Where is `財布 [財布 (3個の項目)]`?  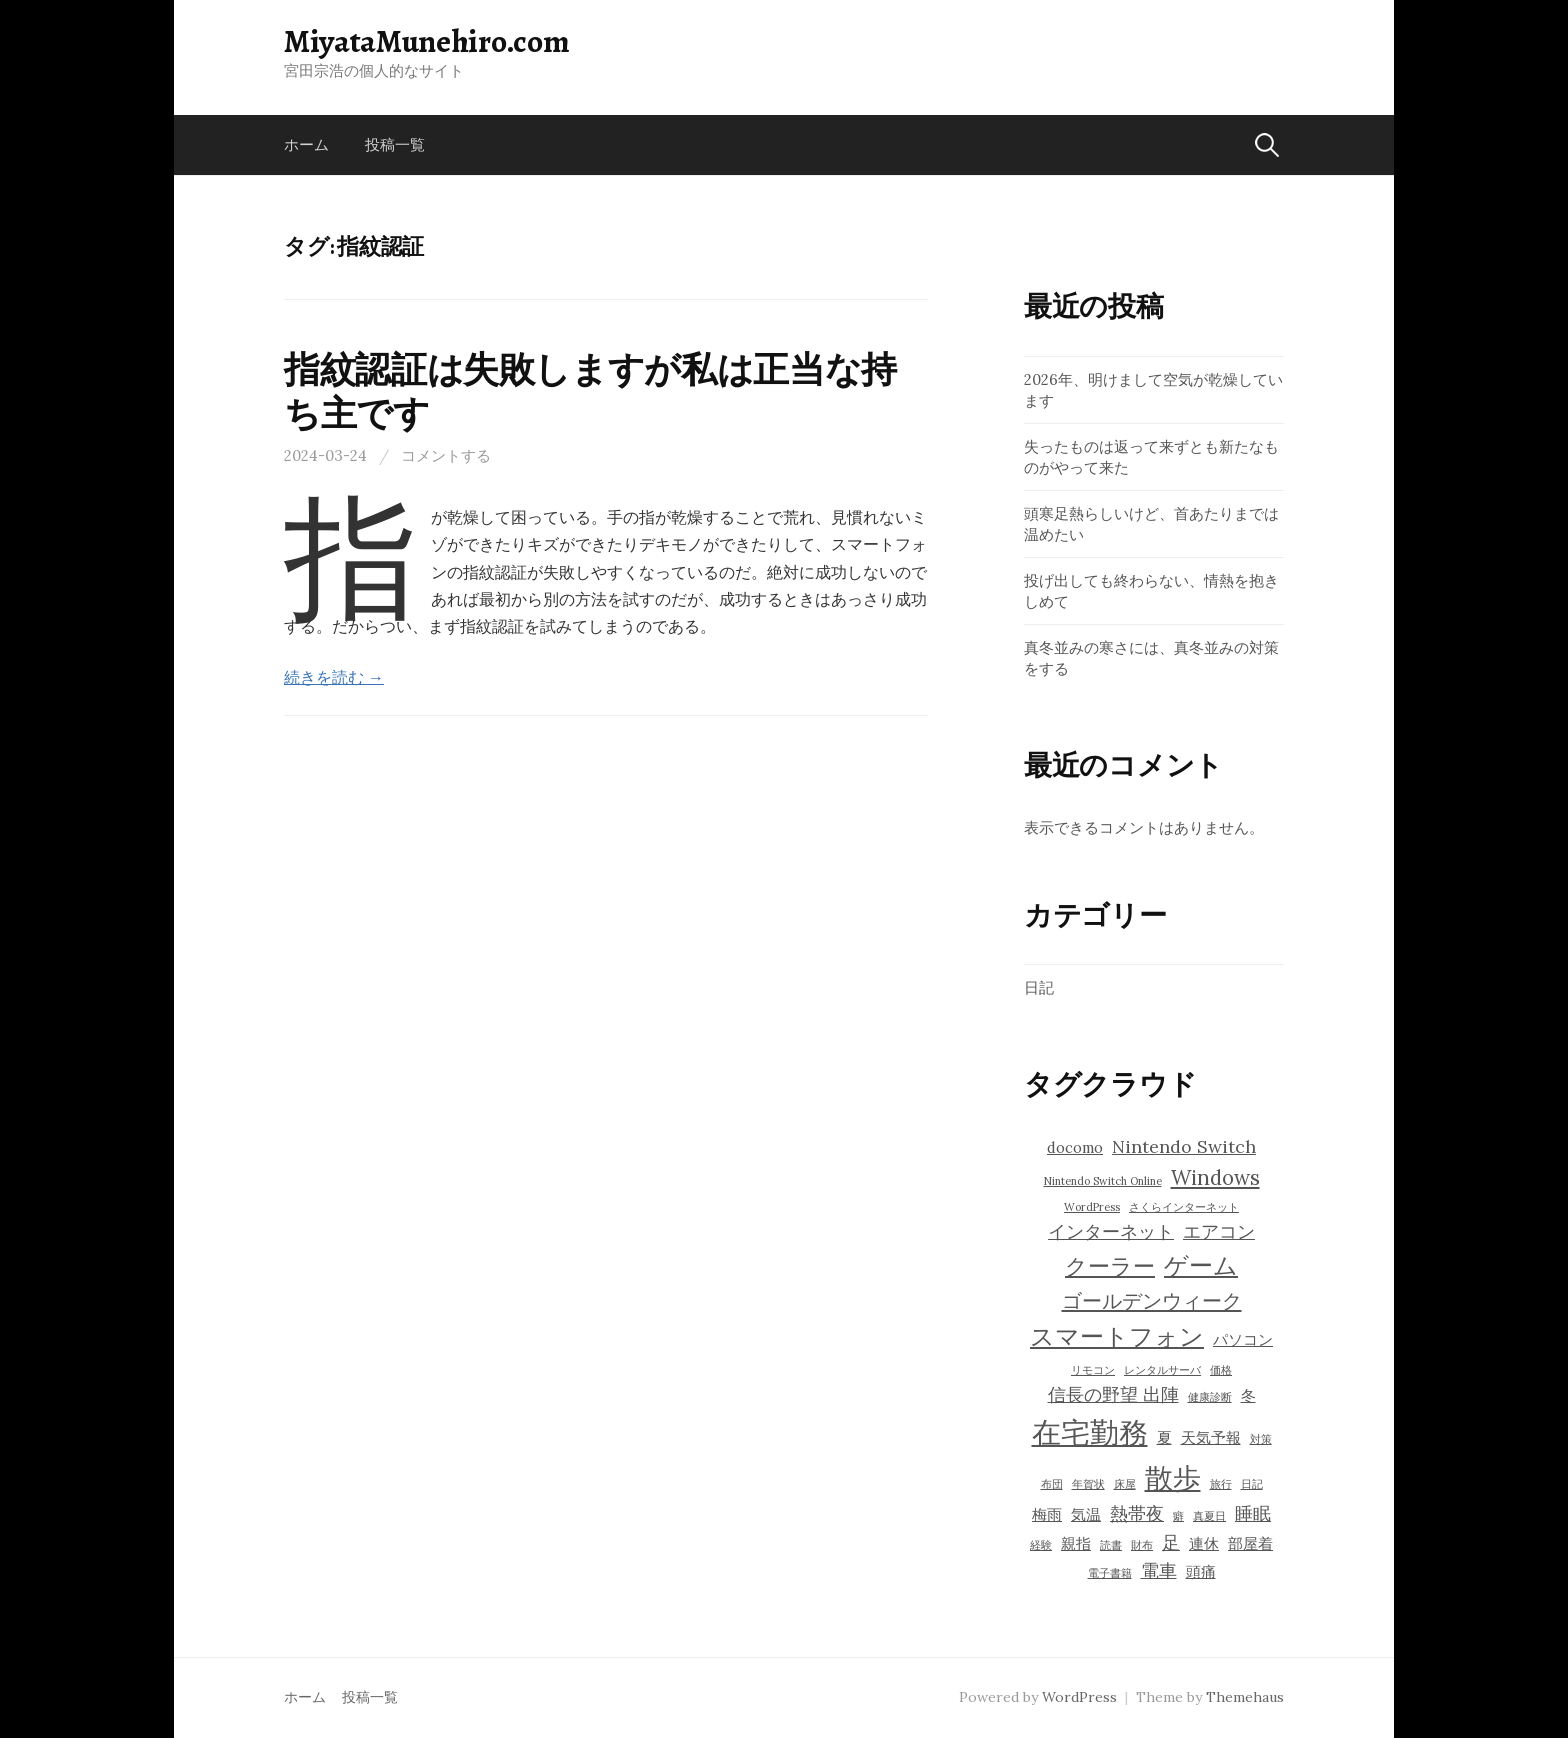 財布 [財布 (3個の項目)] is located at coordinates (1142, 1545).